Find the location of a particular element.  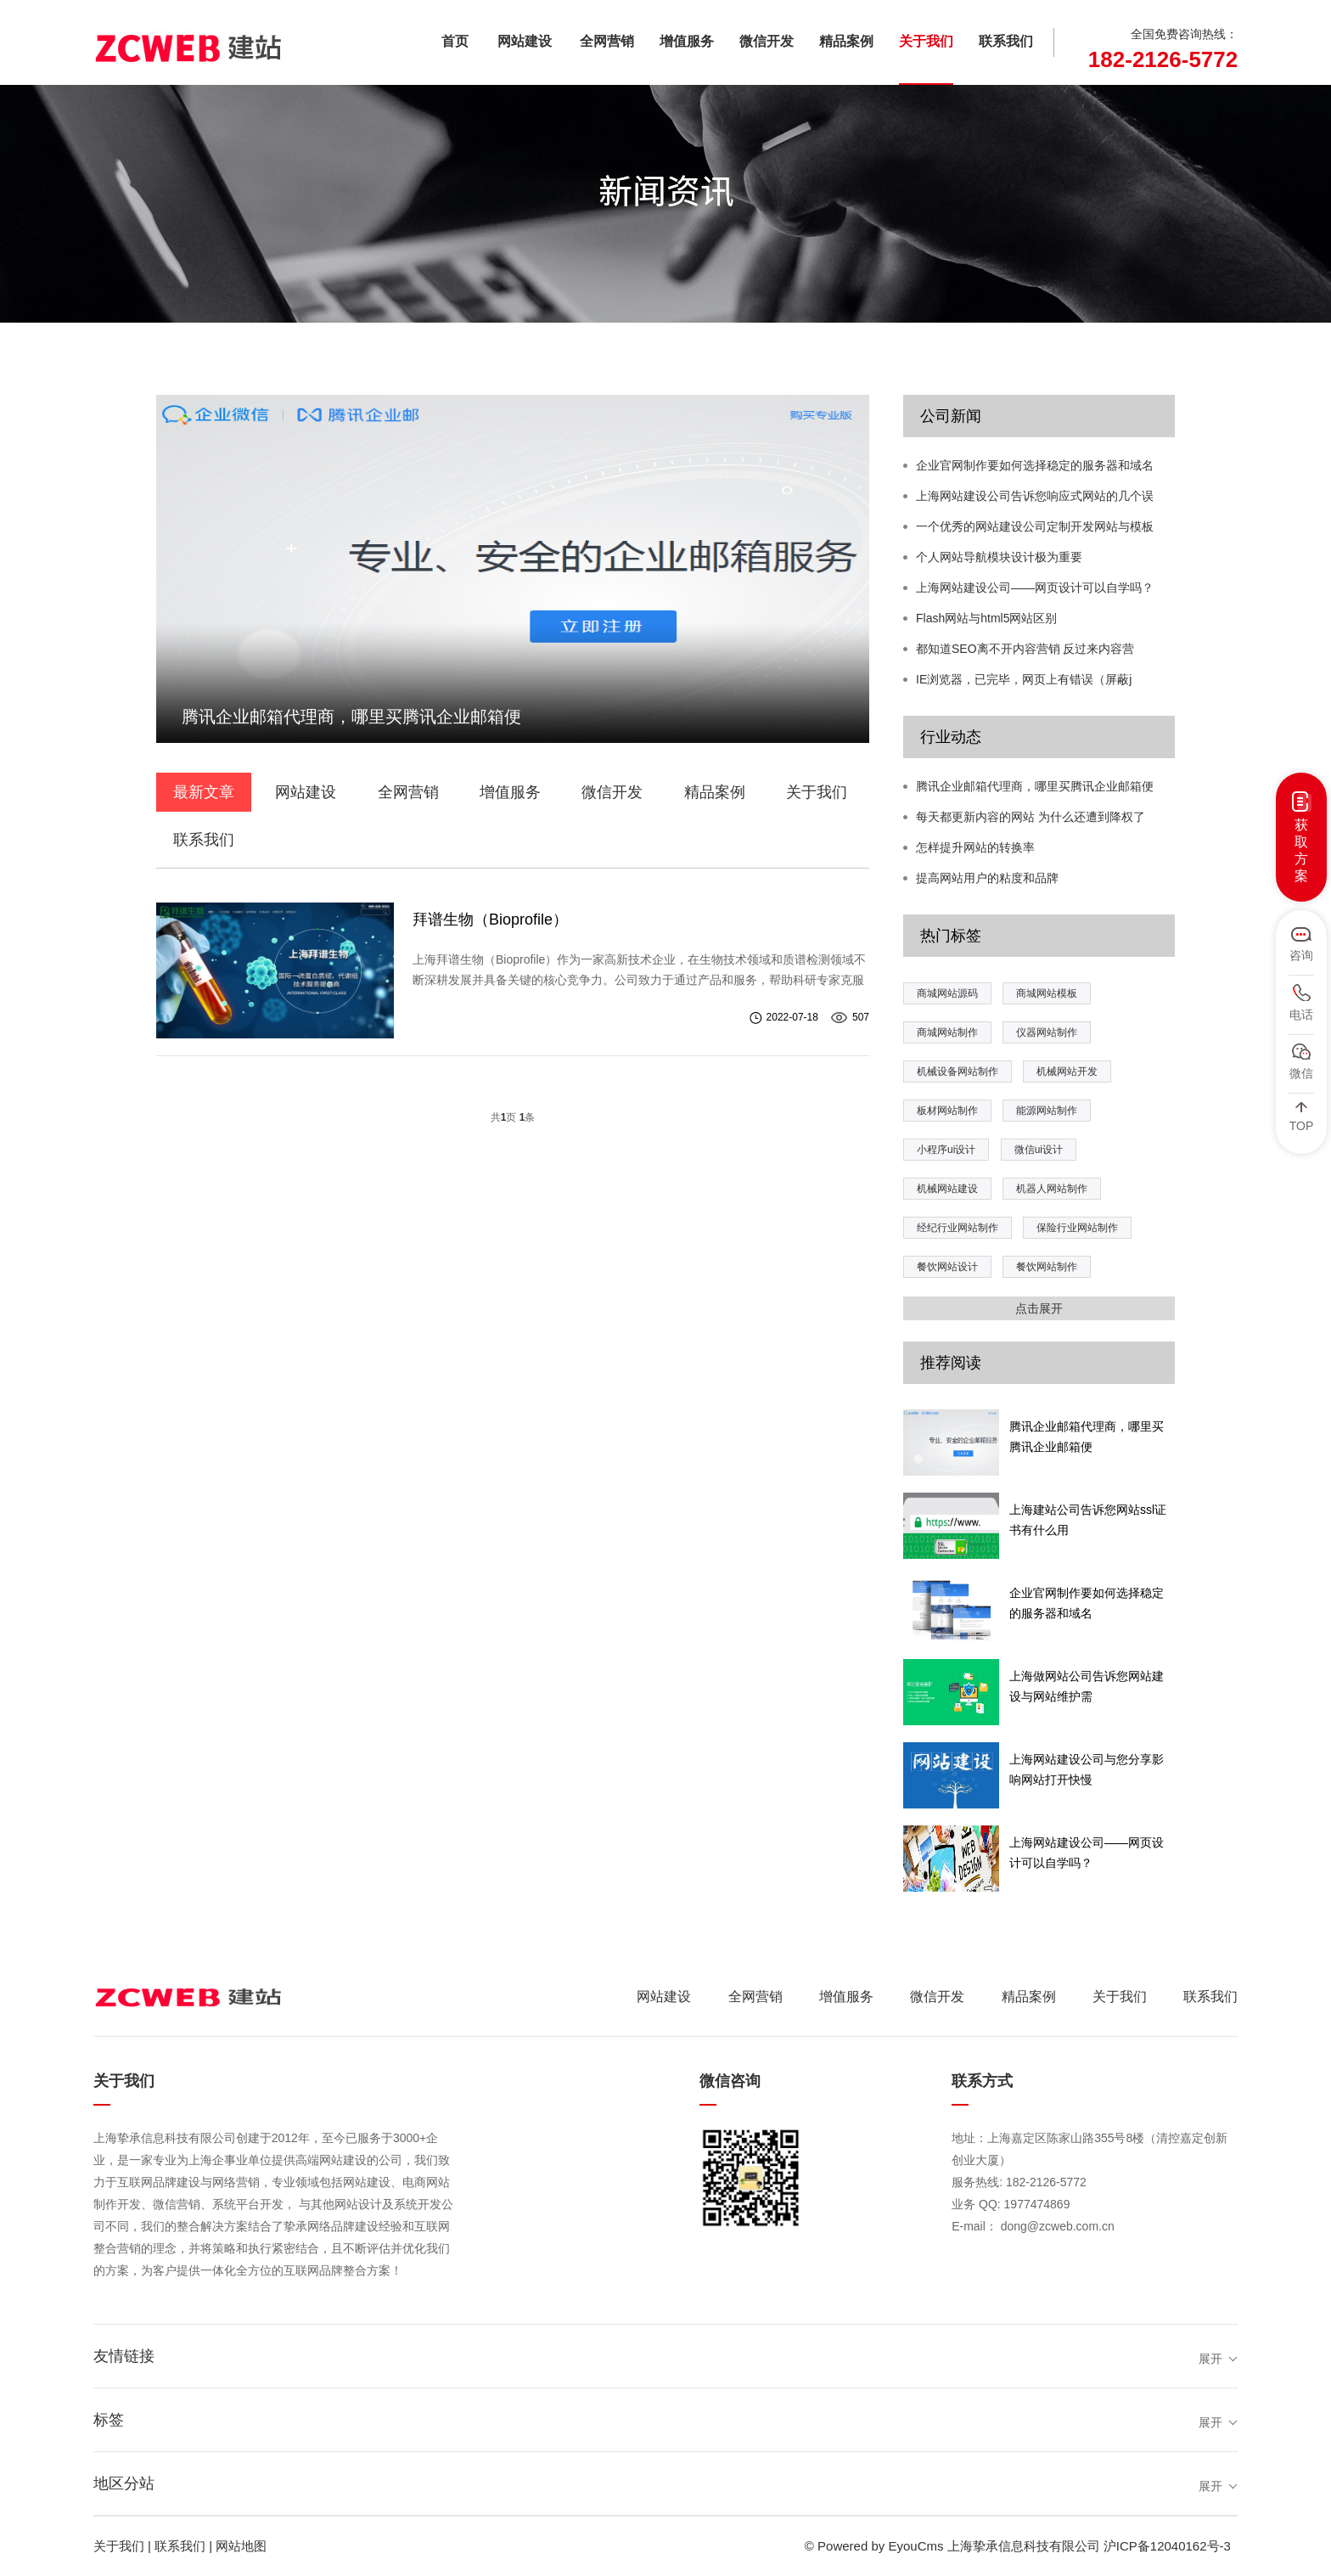

个人网站导航模块设计极为重要 is located at coordinates (999, 557).